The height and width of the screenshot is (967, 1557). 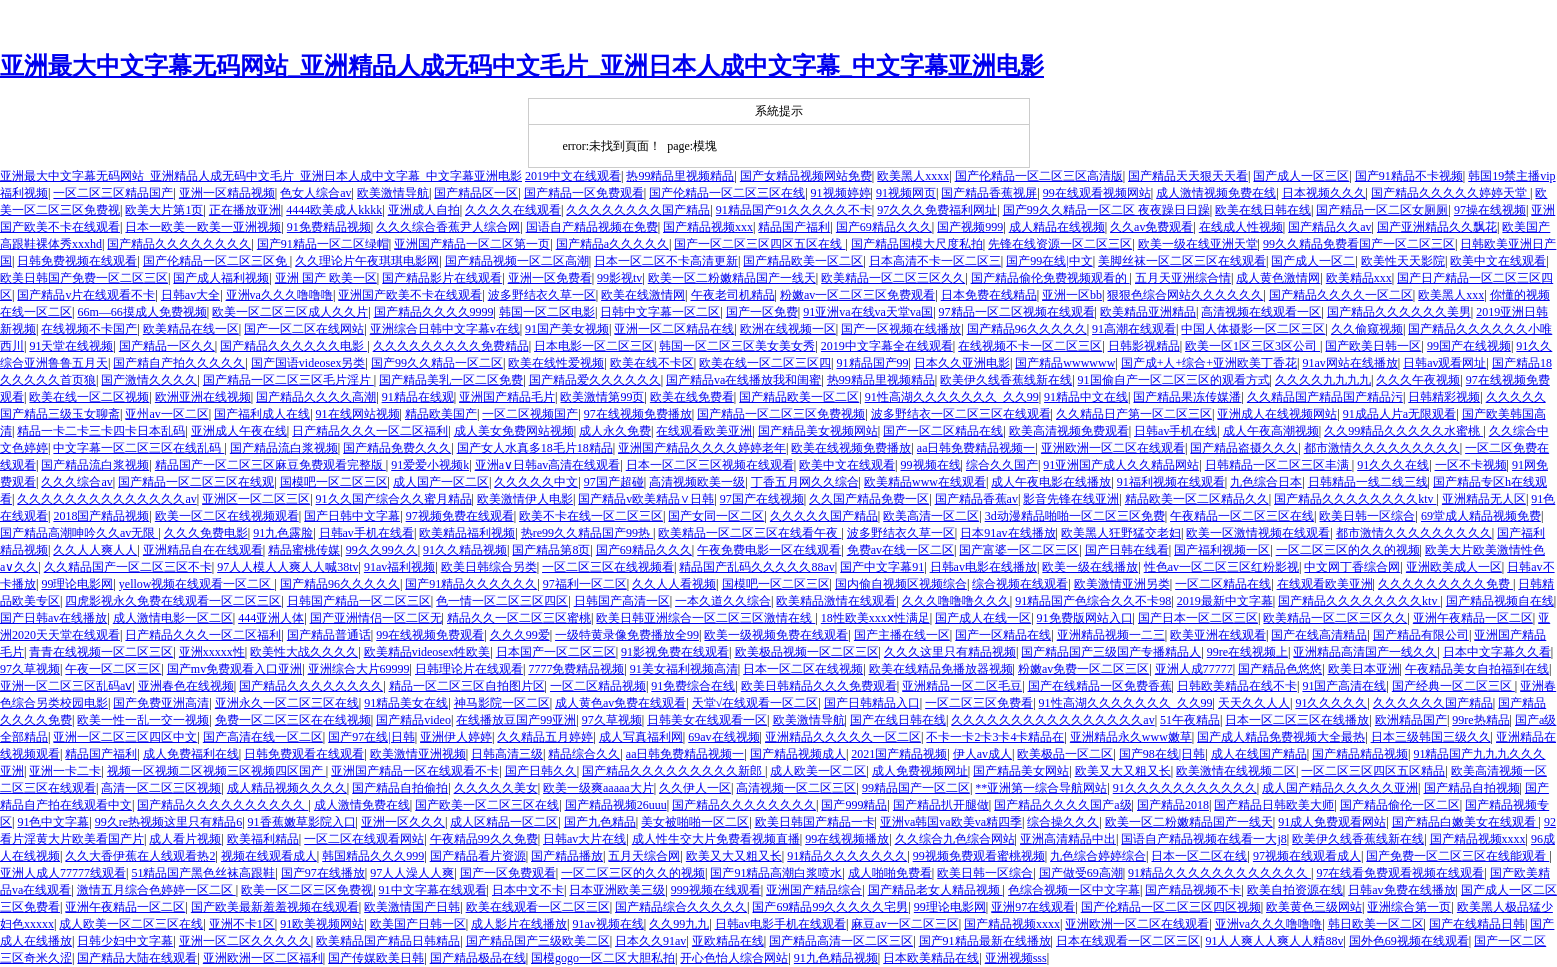 What do you see at coordinates (796, 788) in the screenshot?
I see `高清视频一区二区三区` at bounding box center [796, 788].